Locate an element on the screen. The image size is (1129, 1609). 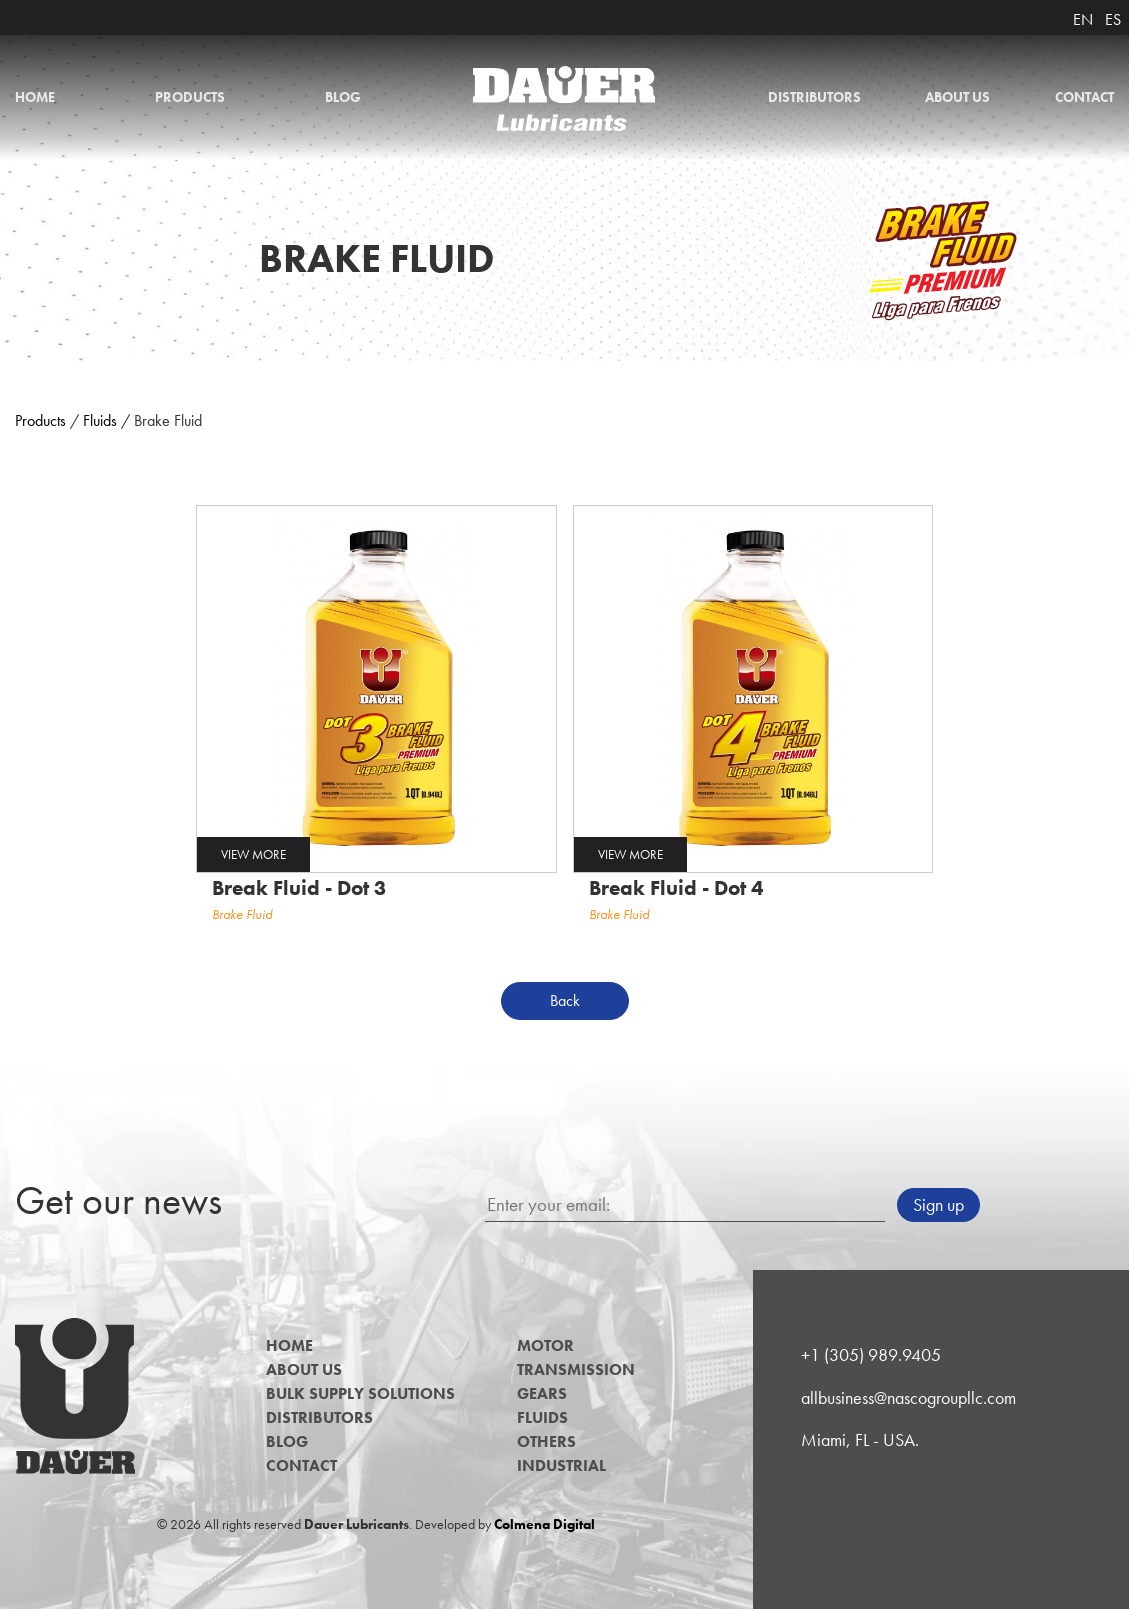
Distributors is located at coordinates (814, 97).